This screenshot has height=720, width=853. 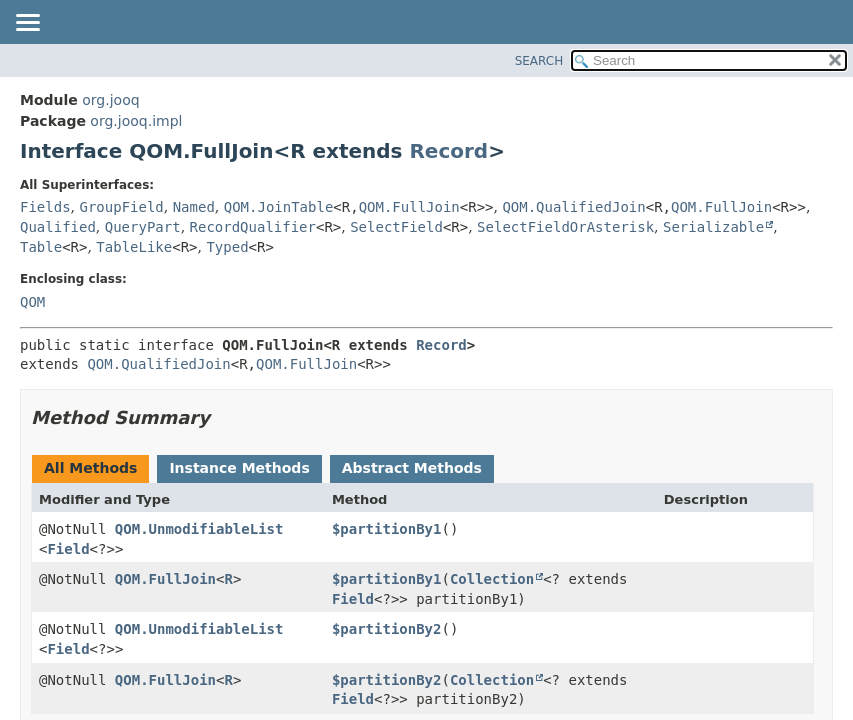 I want to click on QOM.UnmodifiableList, so click(x=199, y=529).